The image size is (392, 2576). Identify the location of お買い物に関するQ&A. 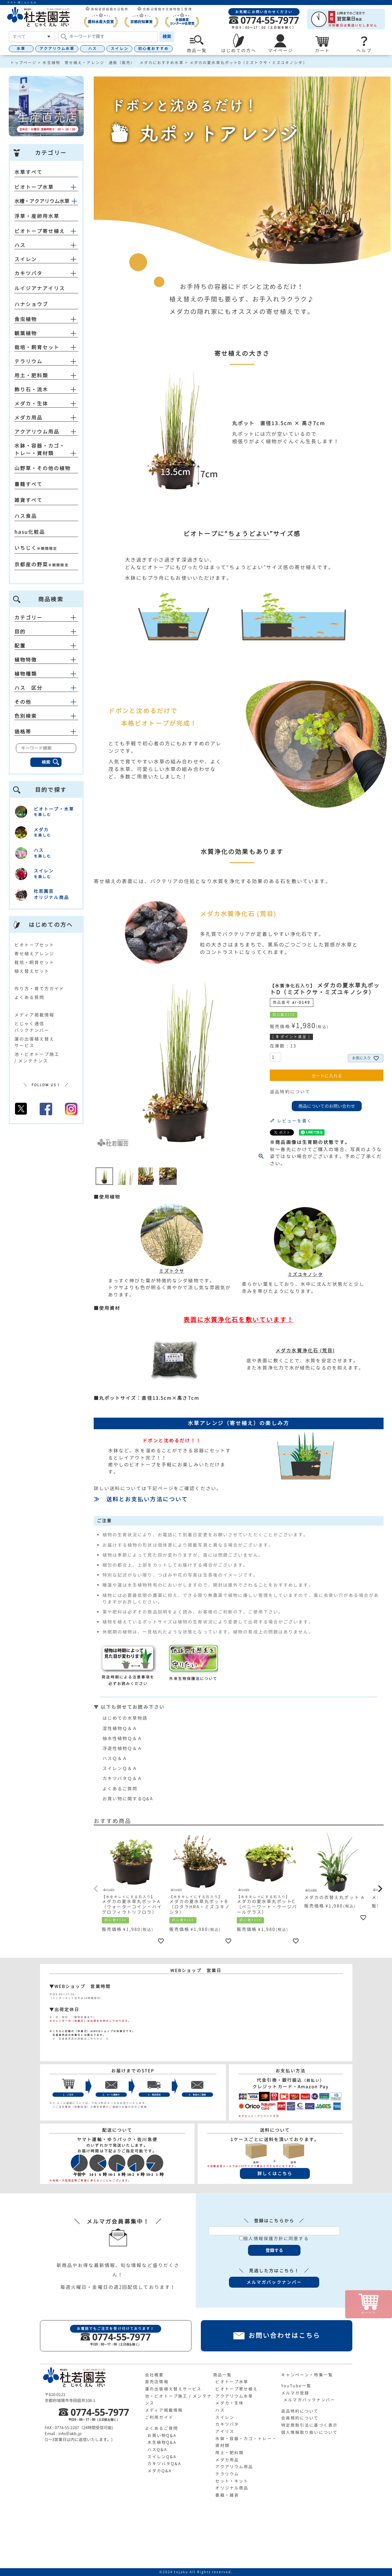
(127, 1799).